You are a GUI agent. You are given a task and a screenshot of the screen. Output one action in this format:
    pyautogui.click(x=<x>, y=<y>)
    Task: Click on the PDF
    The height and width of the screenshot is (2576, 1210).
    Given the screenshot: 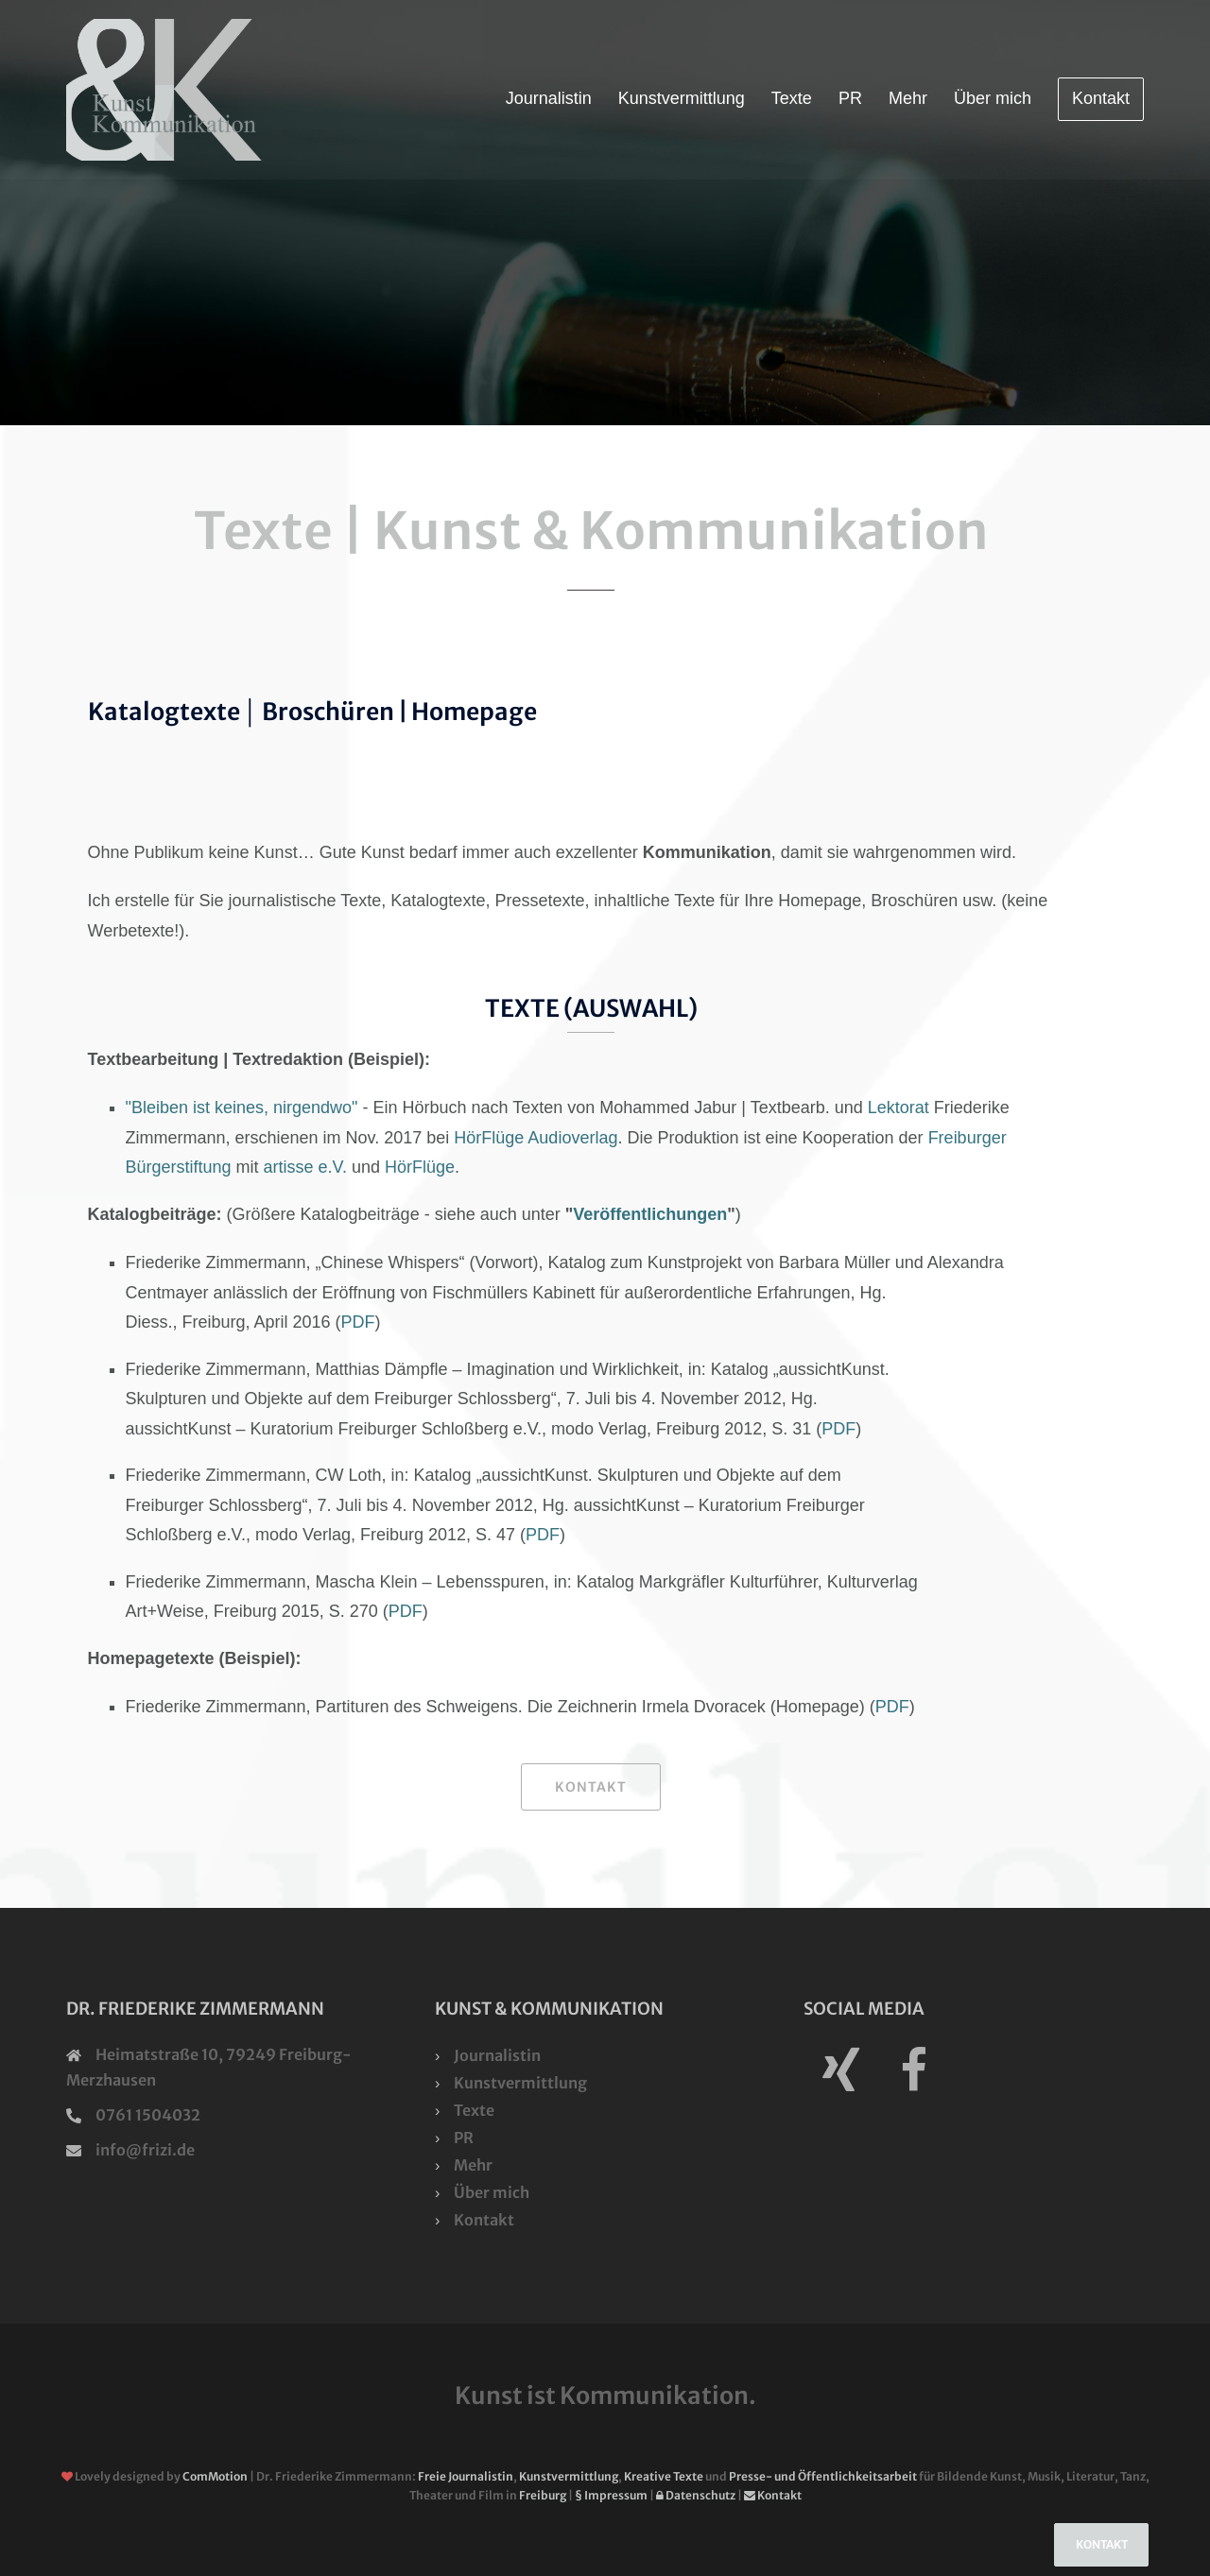 What is the action you would take?
    pyautogui.click(x=358, y=1322)
    